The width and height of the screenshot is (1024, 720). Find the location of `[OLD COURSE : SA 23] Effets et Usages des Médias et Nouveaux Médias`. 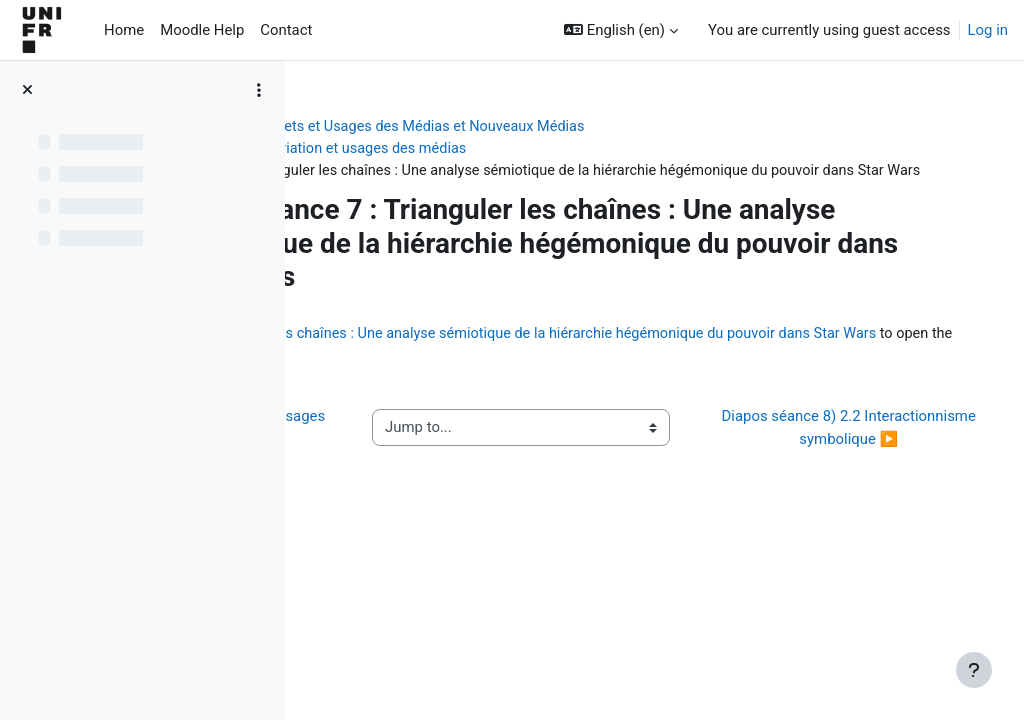

[OLD COURSE : SA 23] Effets et Usages des Médias et Nouveaux Médias is located at coordinates (562, 127).